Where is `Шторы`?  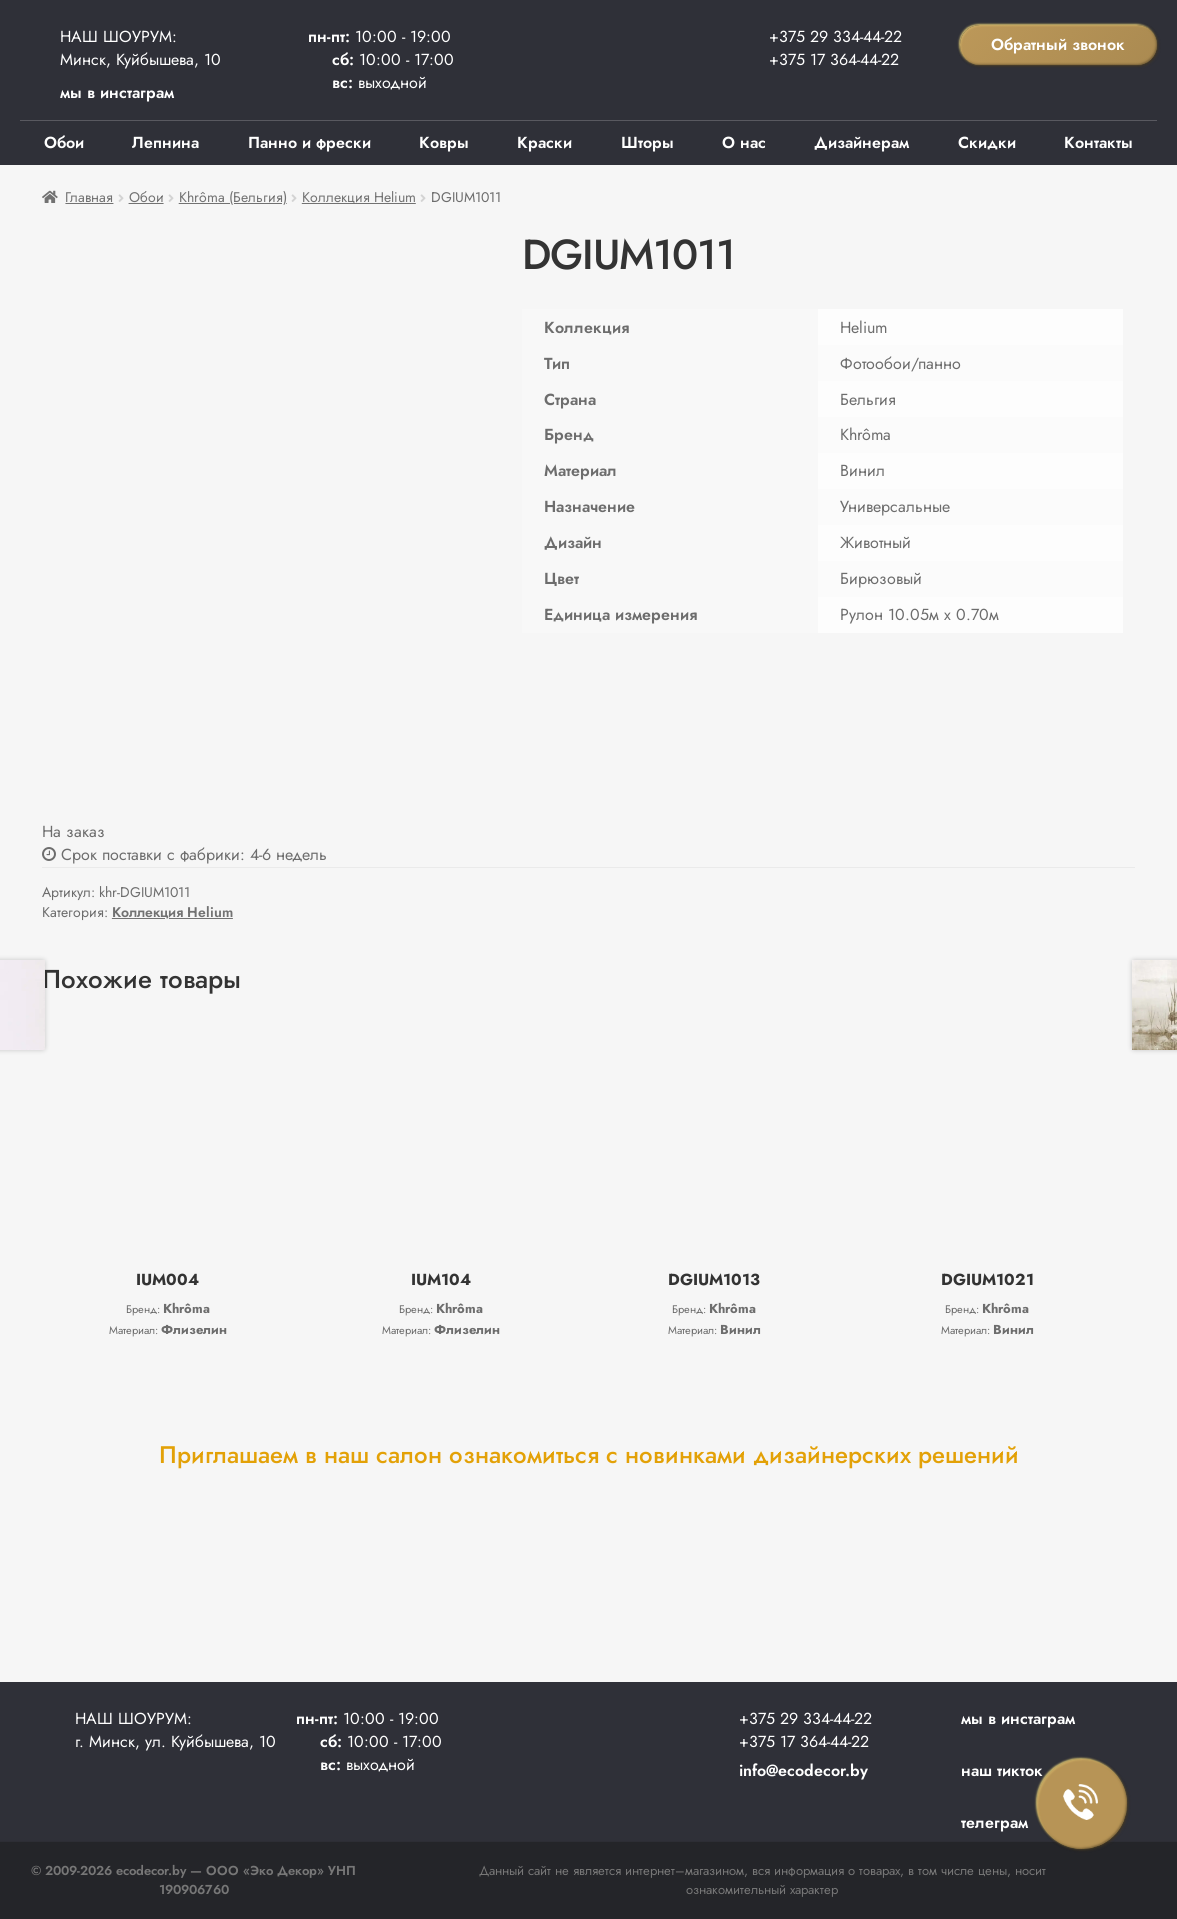 Шторы is located at coordinates (647, 142).